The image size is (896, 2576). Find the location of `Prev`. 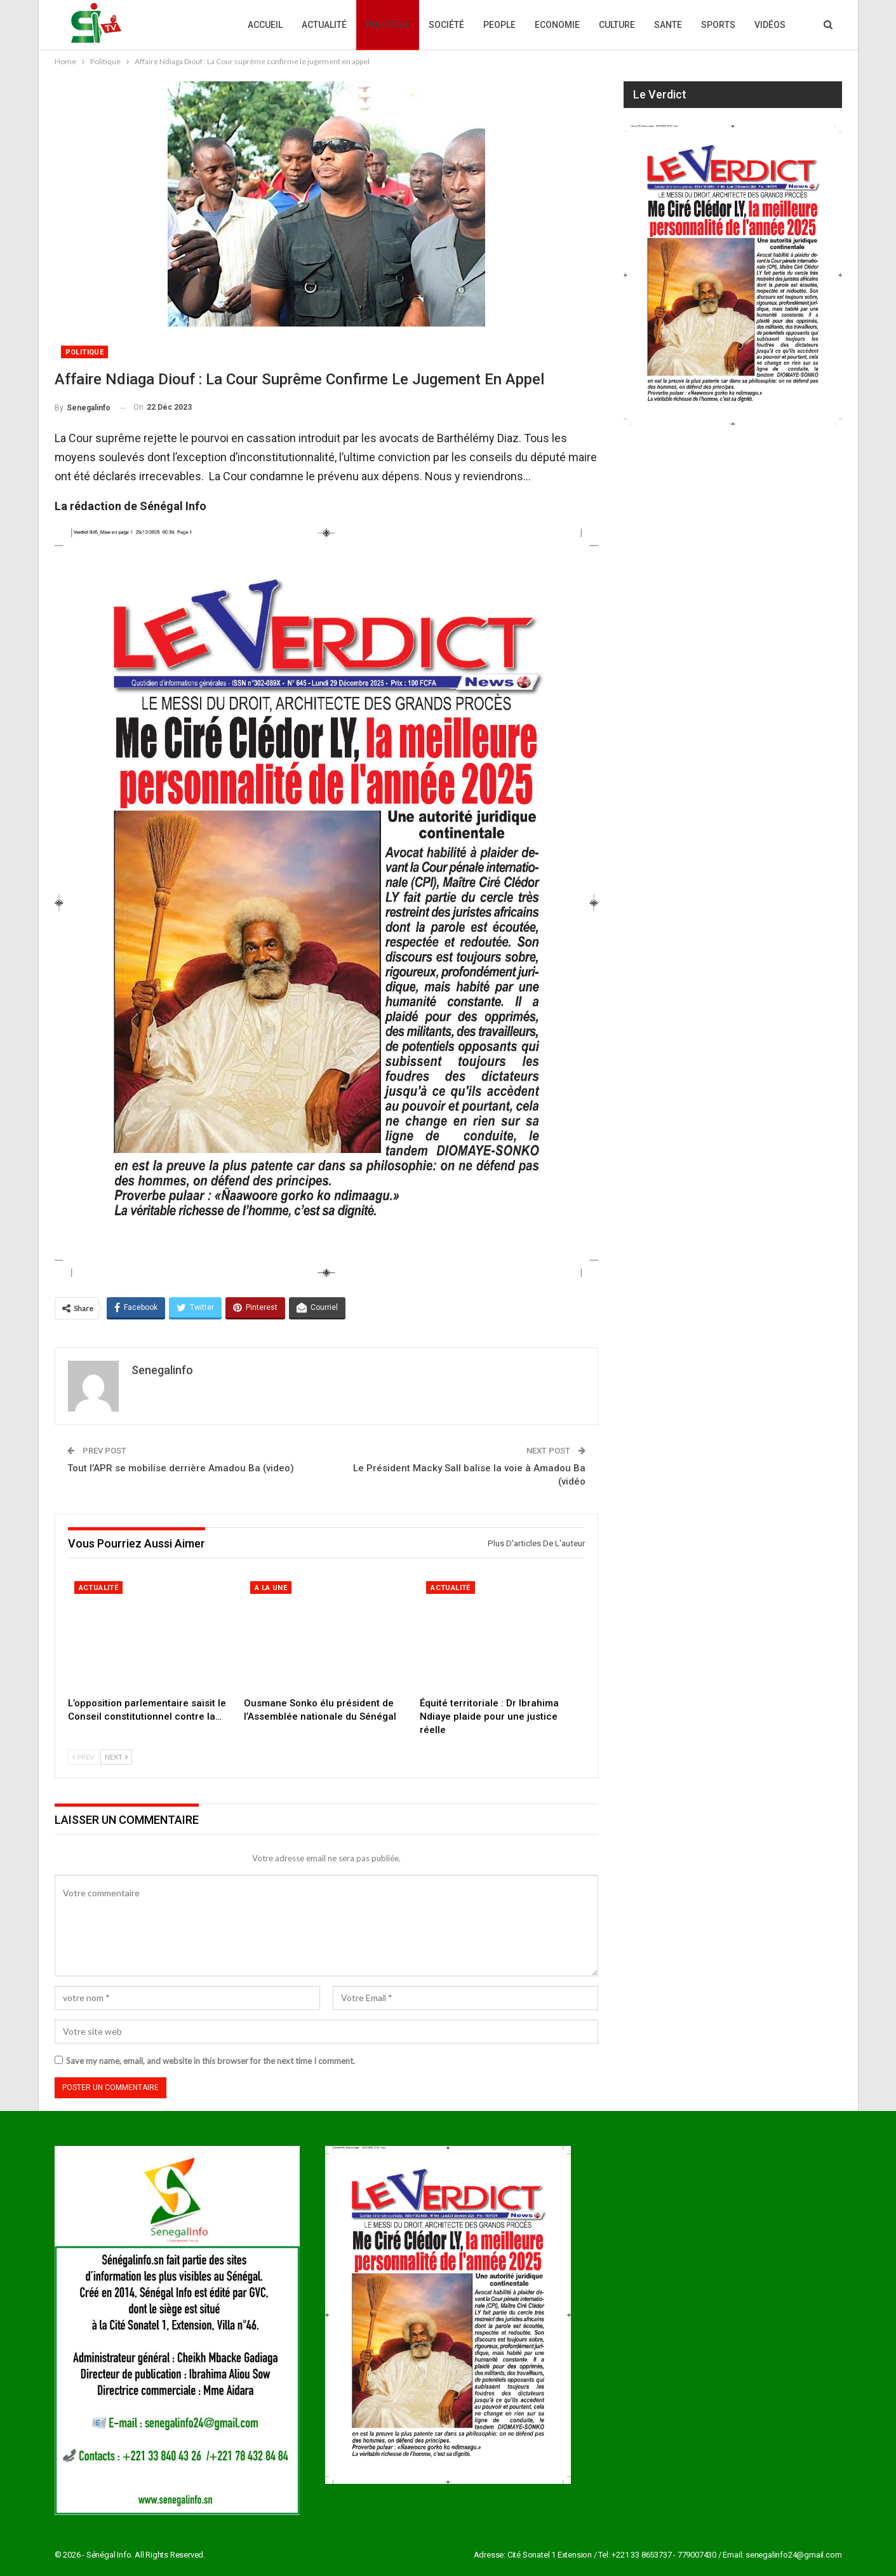

Prev is located at coordinates (83, 1757).